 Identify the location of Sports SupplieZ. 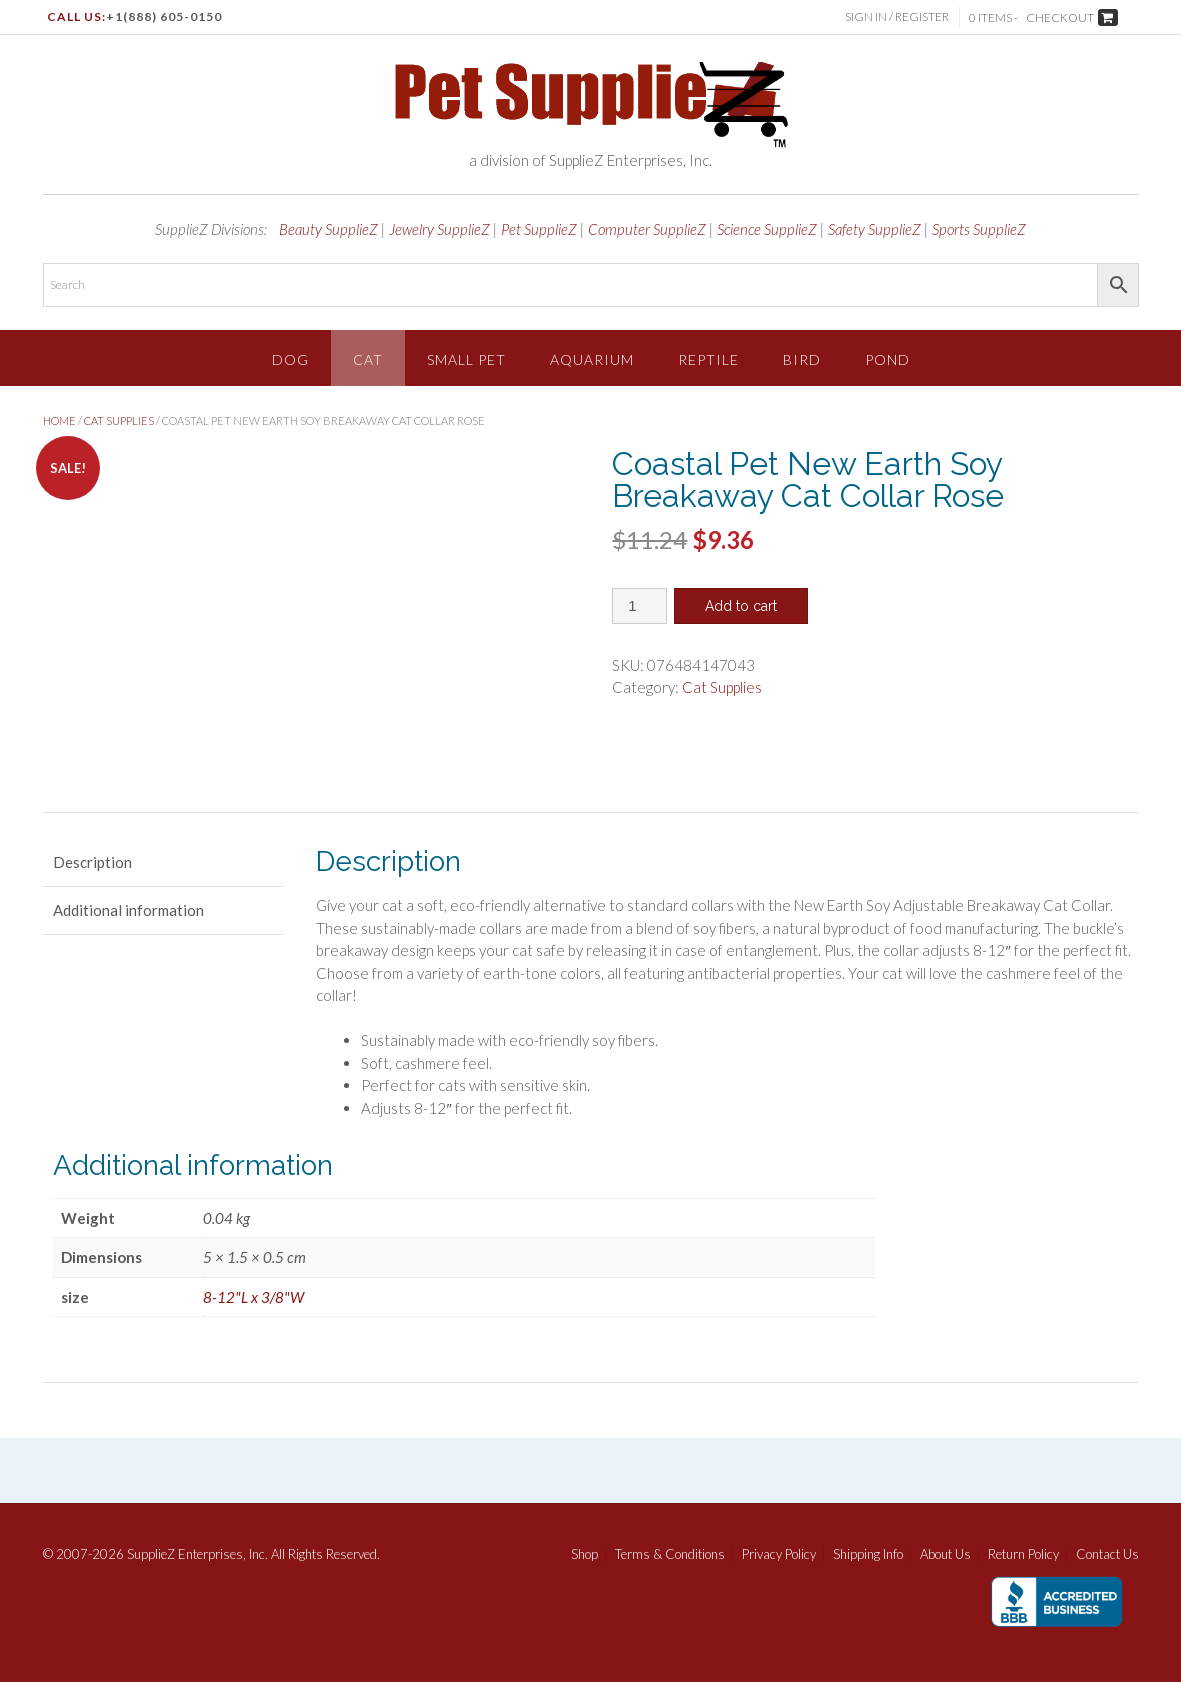
(979, 229).